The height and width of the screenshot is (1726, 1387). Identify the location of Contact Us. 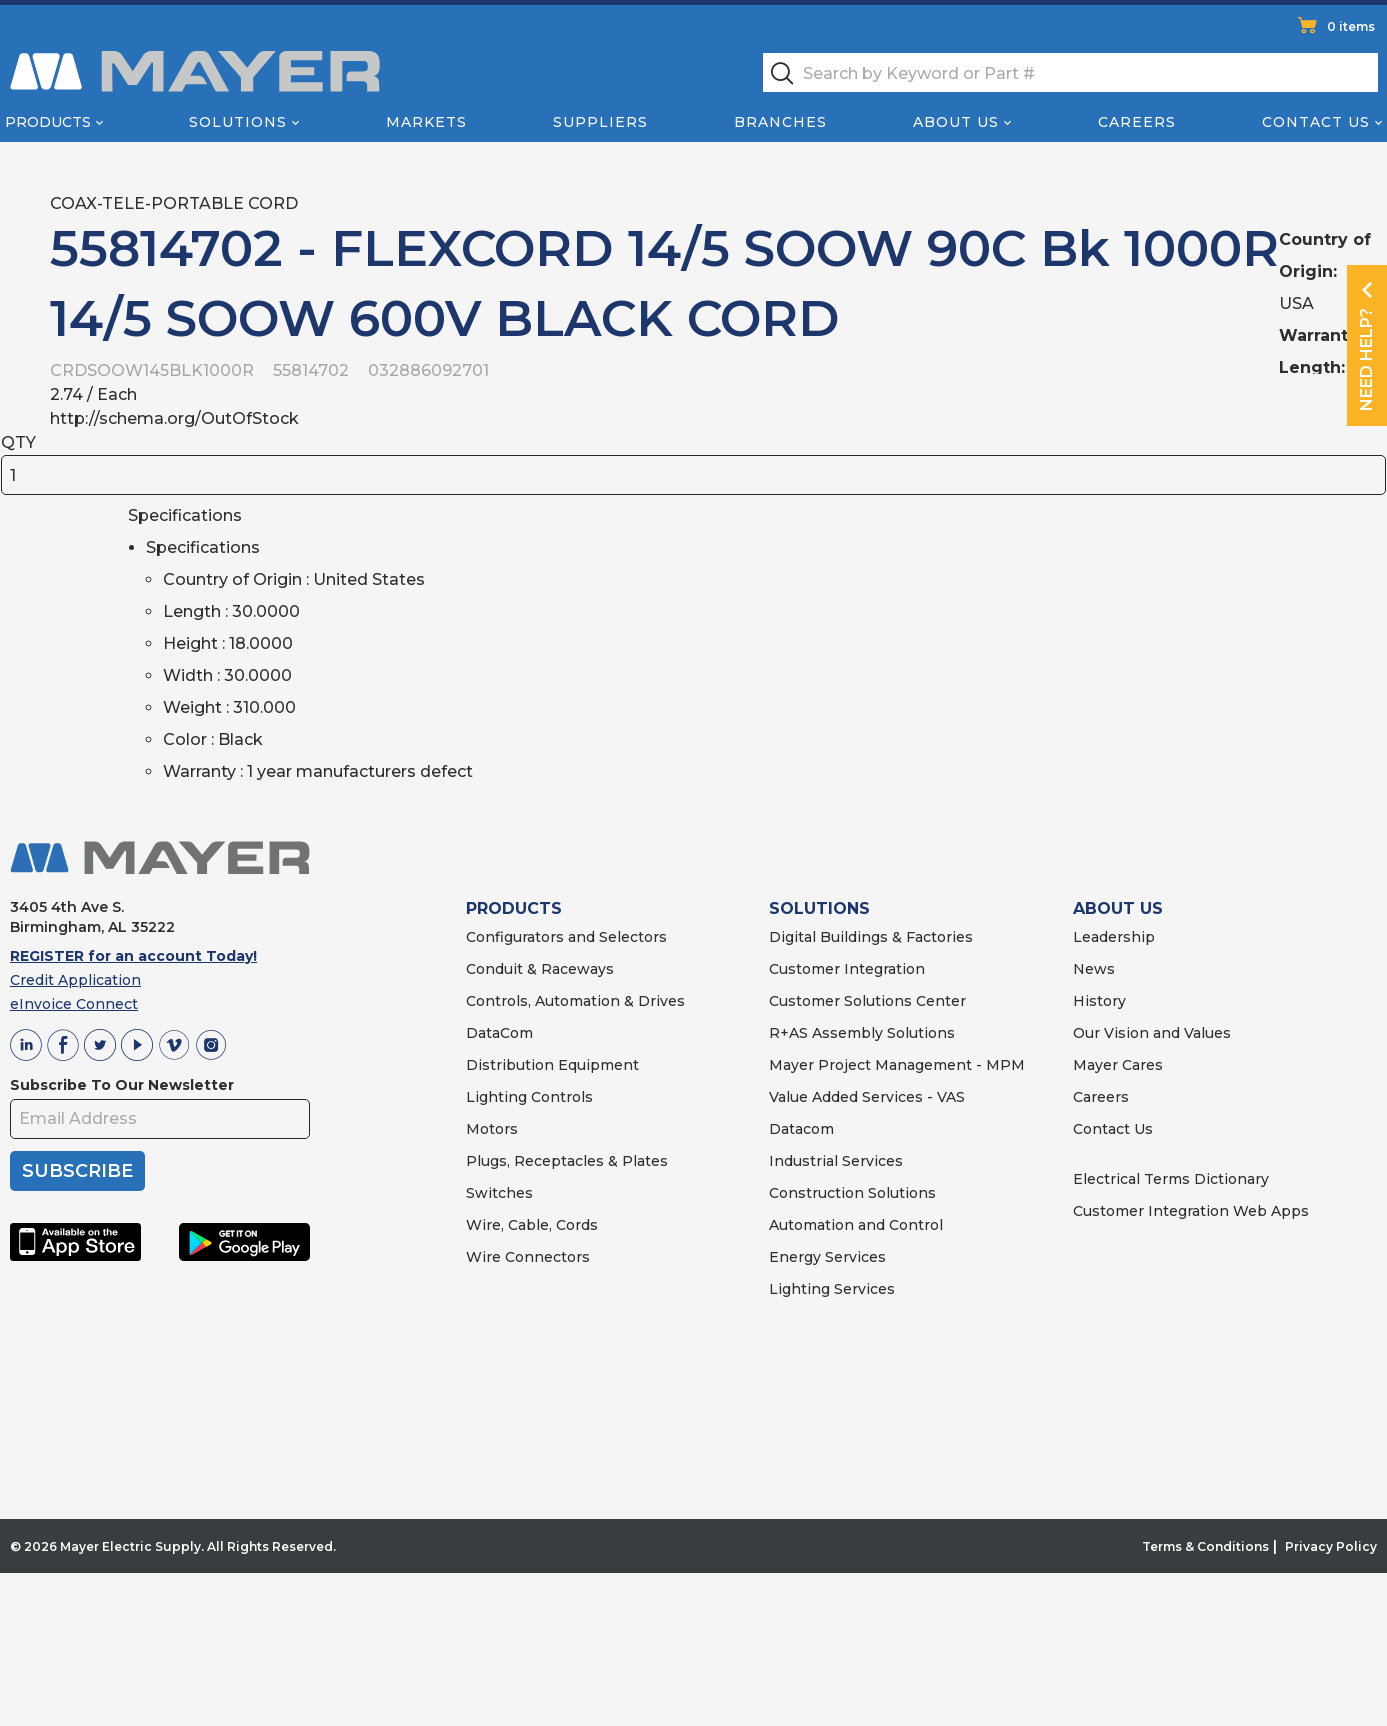
(1316, 122).